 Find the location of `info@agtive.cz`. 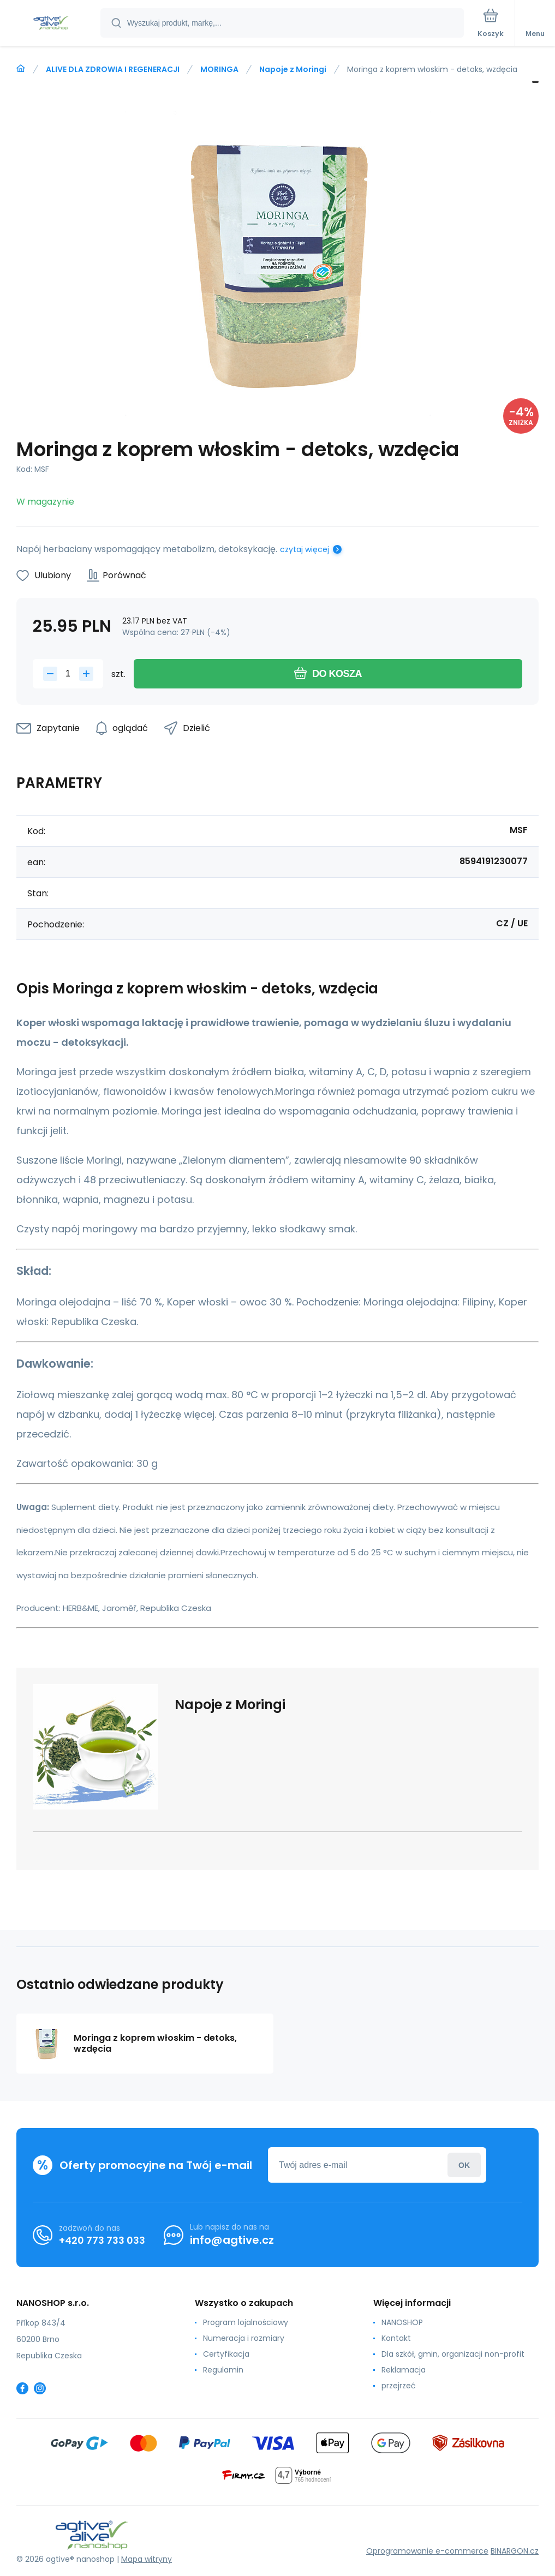

info@agtive.cz is located at coordinates (232, 2240).